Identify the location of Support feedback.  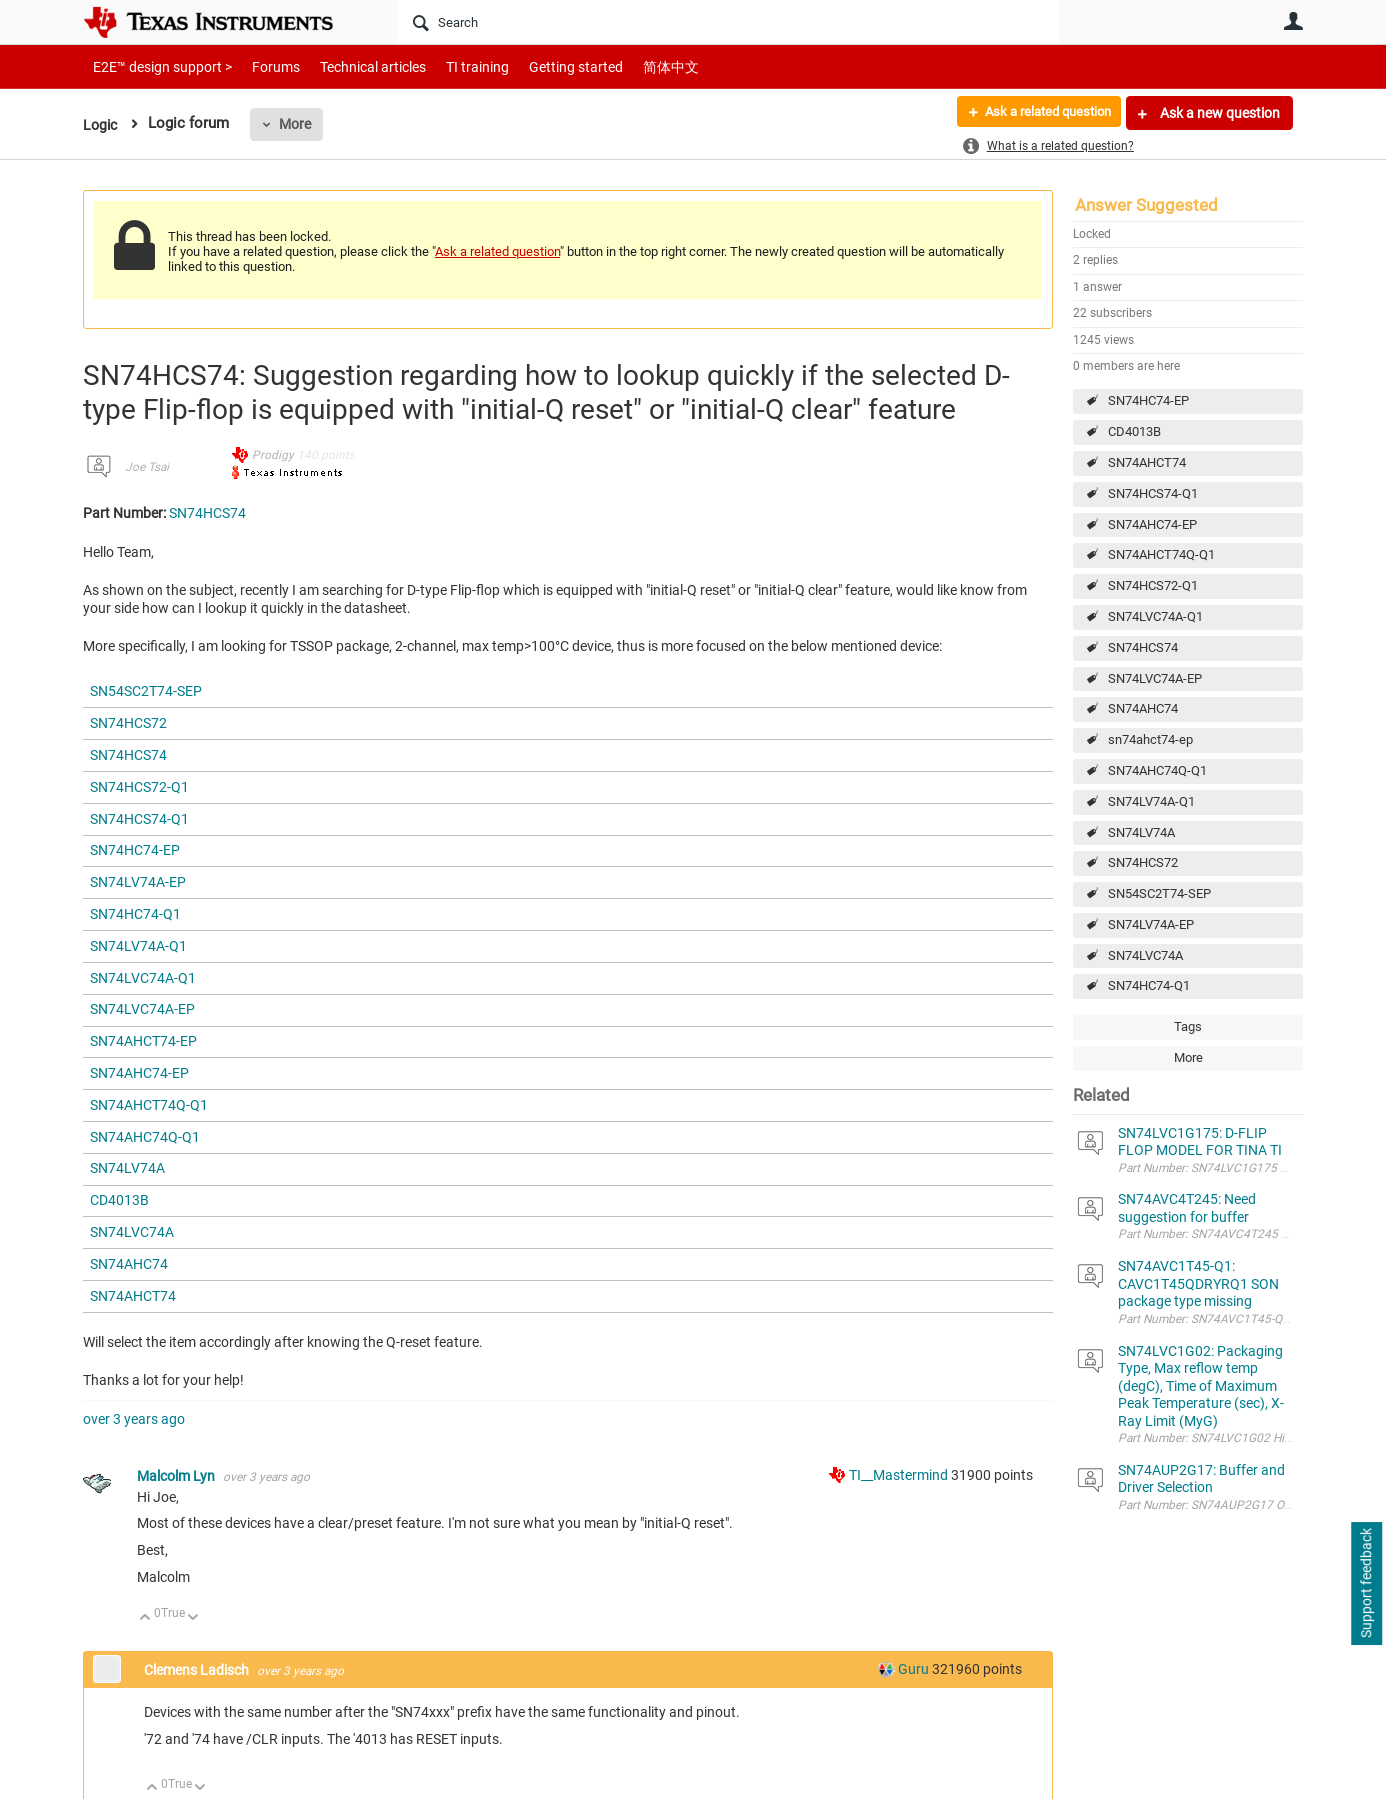
(1366, 1584).